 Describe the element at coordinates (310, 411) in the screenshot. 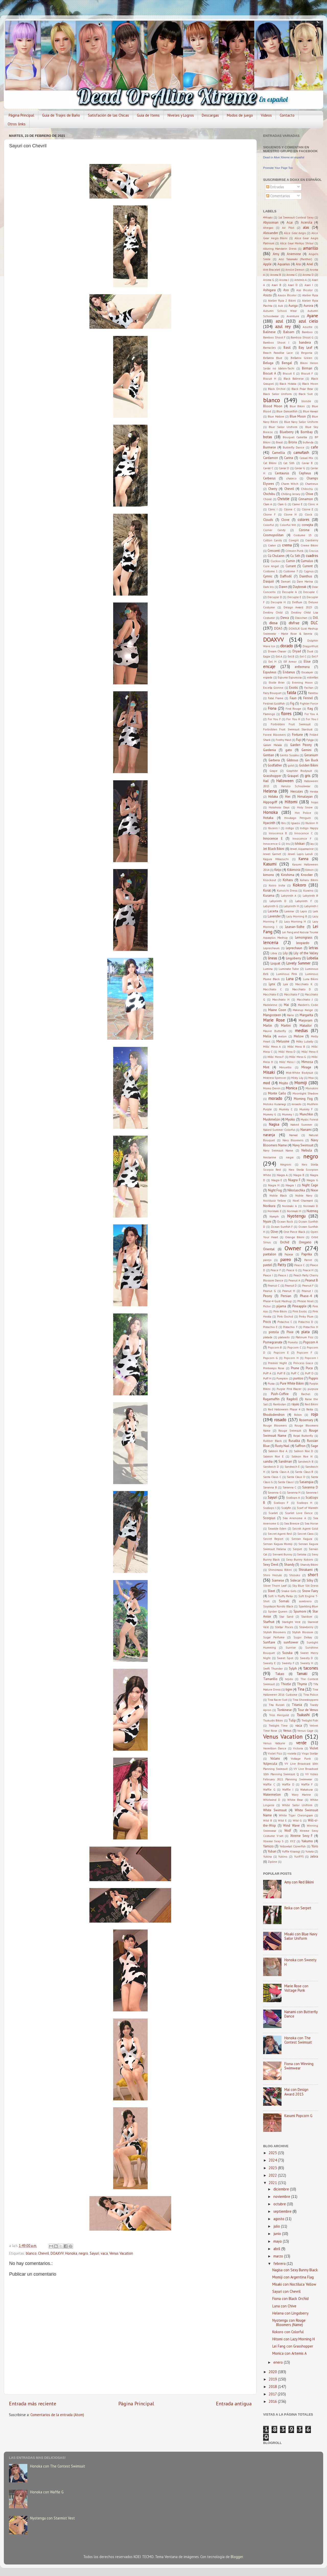

I see `Blue Hawaii` at that location.